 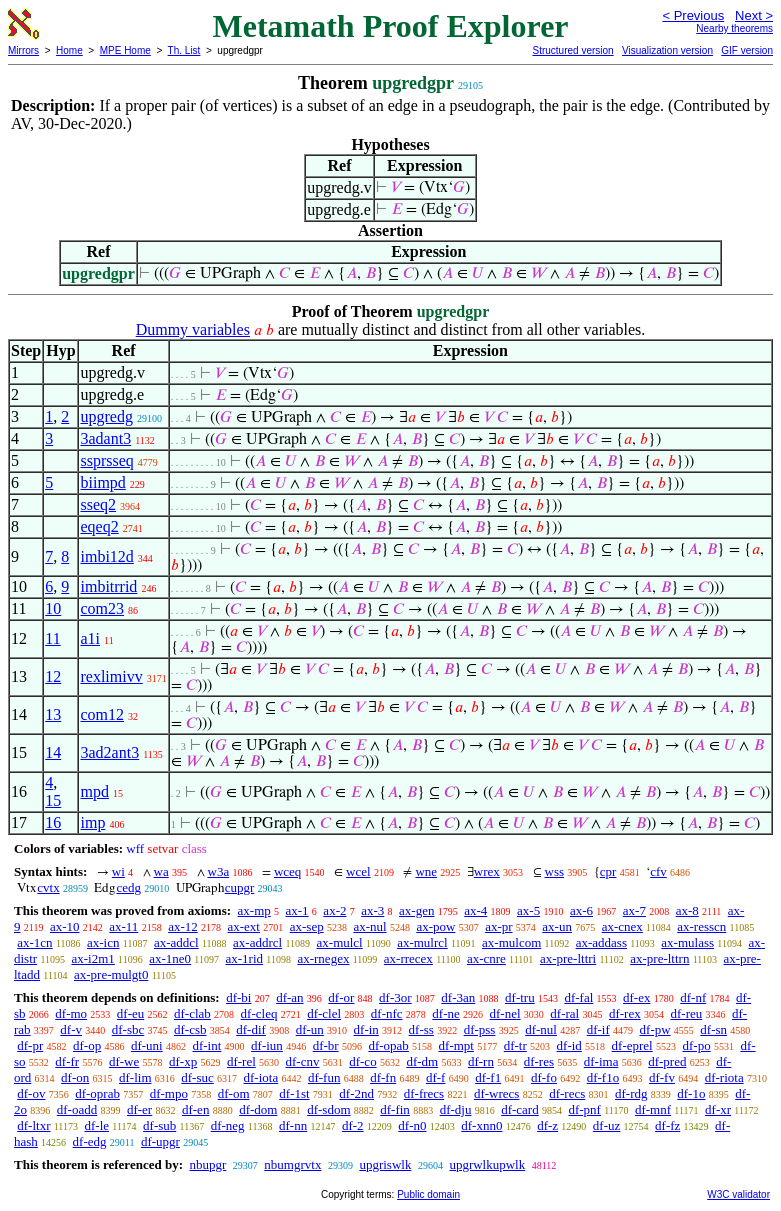 I want to click on ax-addcl, so click(x=176, y=942).